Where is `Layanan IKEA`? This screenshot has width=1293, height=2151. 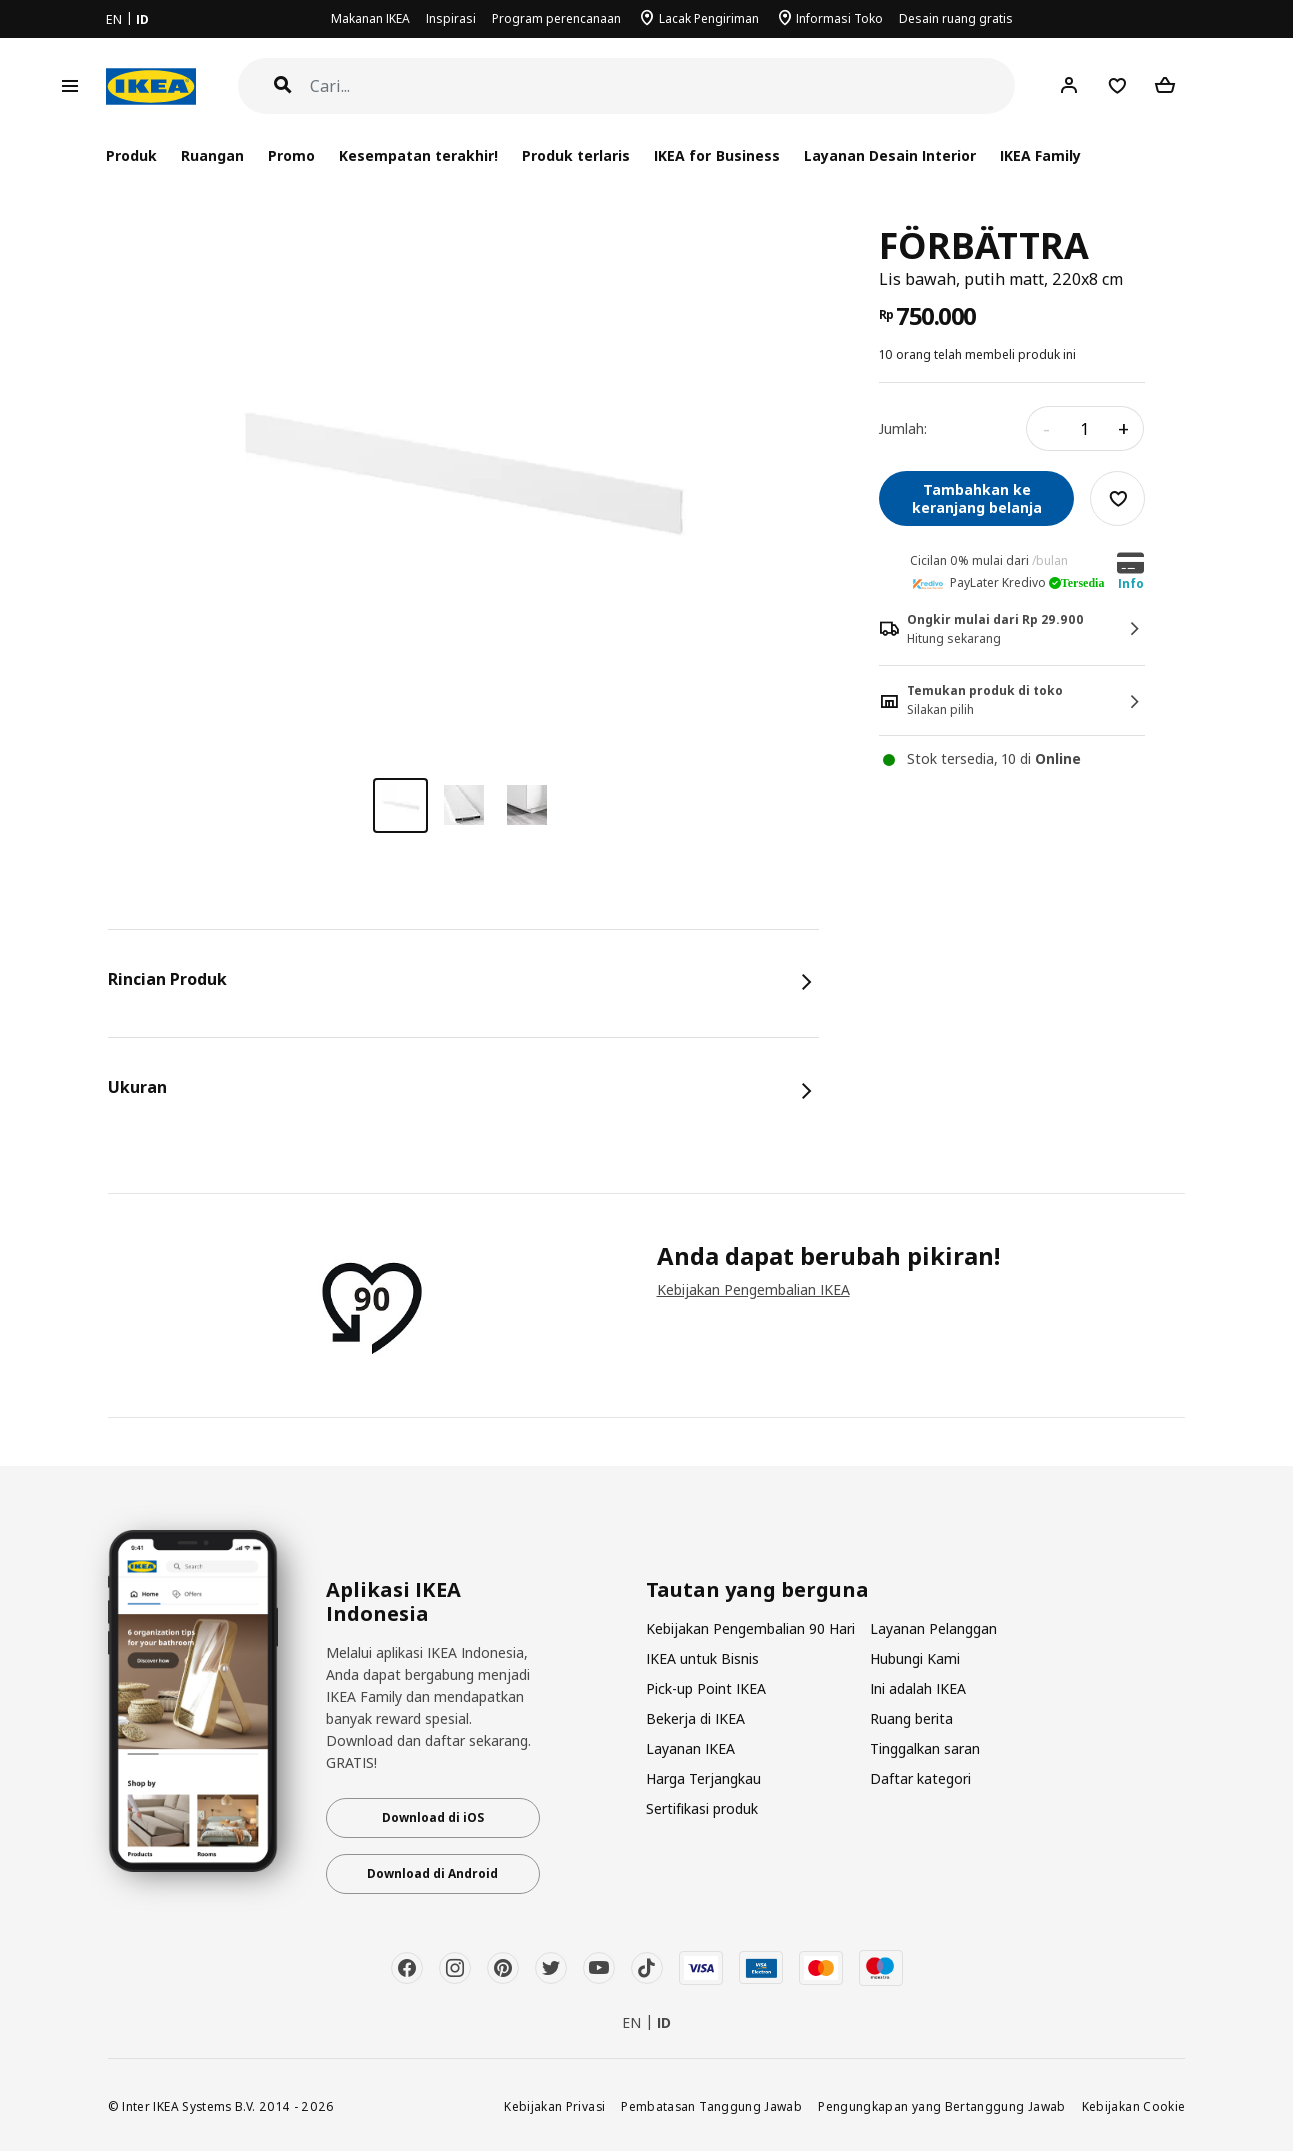 Layanan IKEA is located at coordinates (690, 1748).